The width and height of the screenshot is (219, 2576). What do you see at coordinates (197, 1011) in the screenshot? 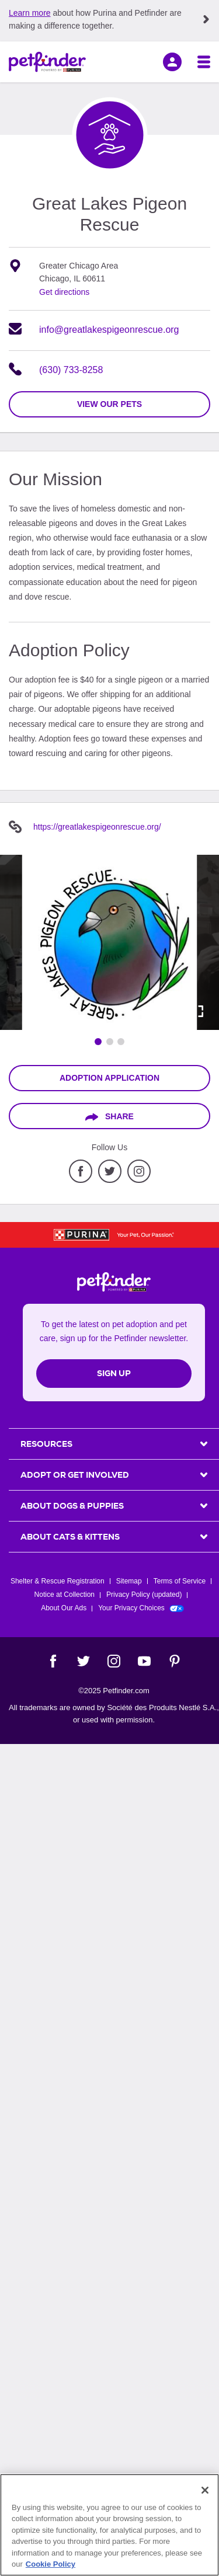
I see `[Activate full screen carousel]` at bounding box center [197, 1011].